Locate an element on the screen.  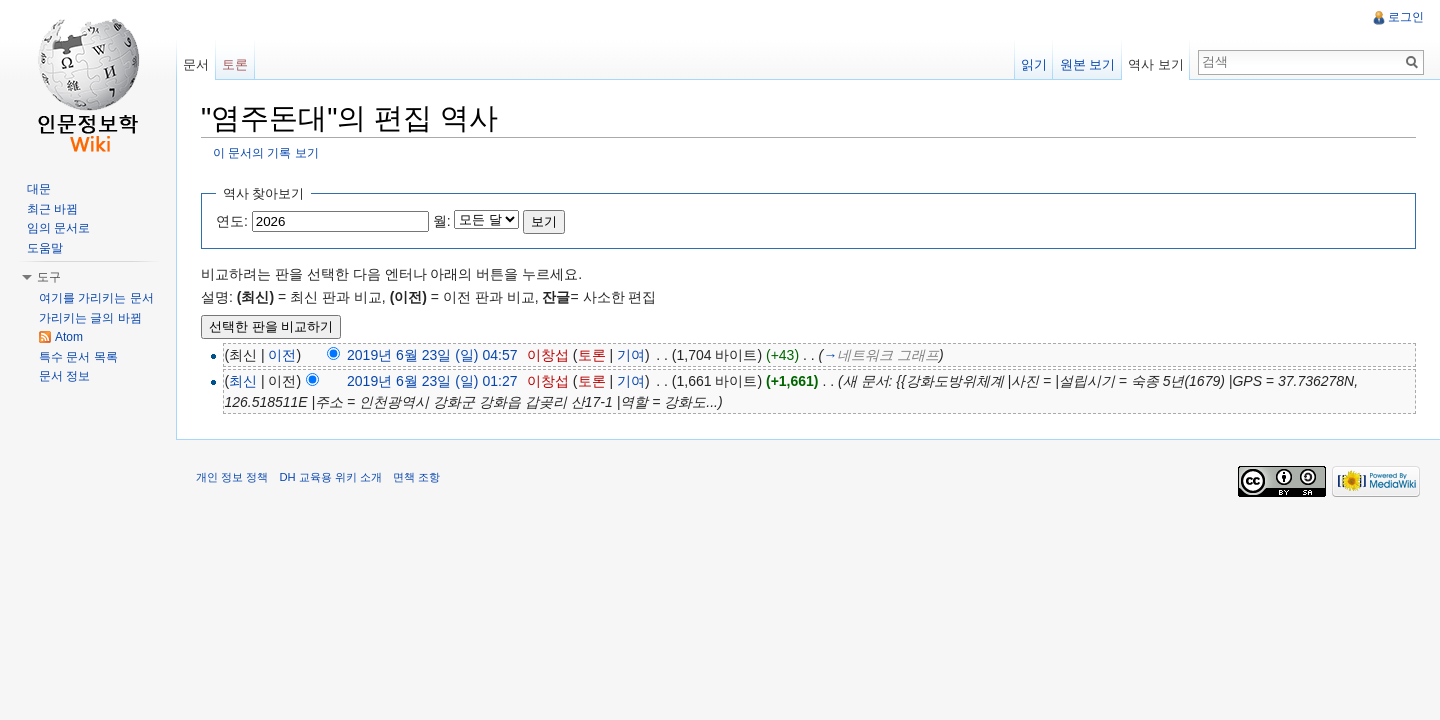
최신 is located at coordinates (243, 381).